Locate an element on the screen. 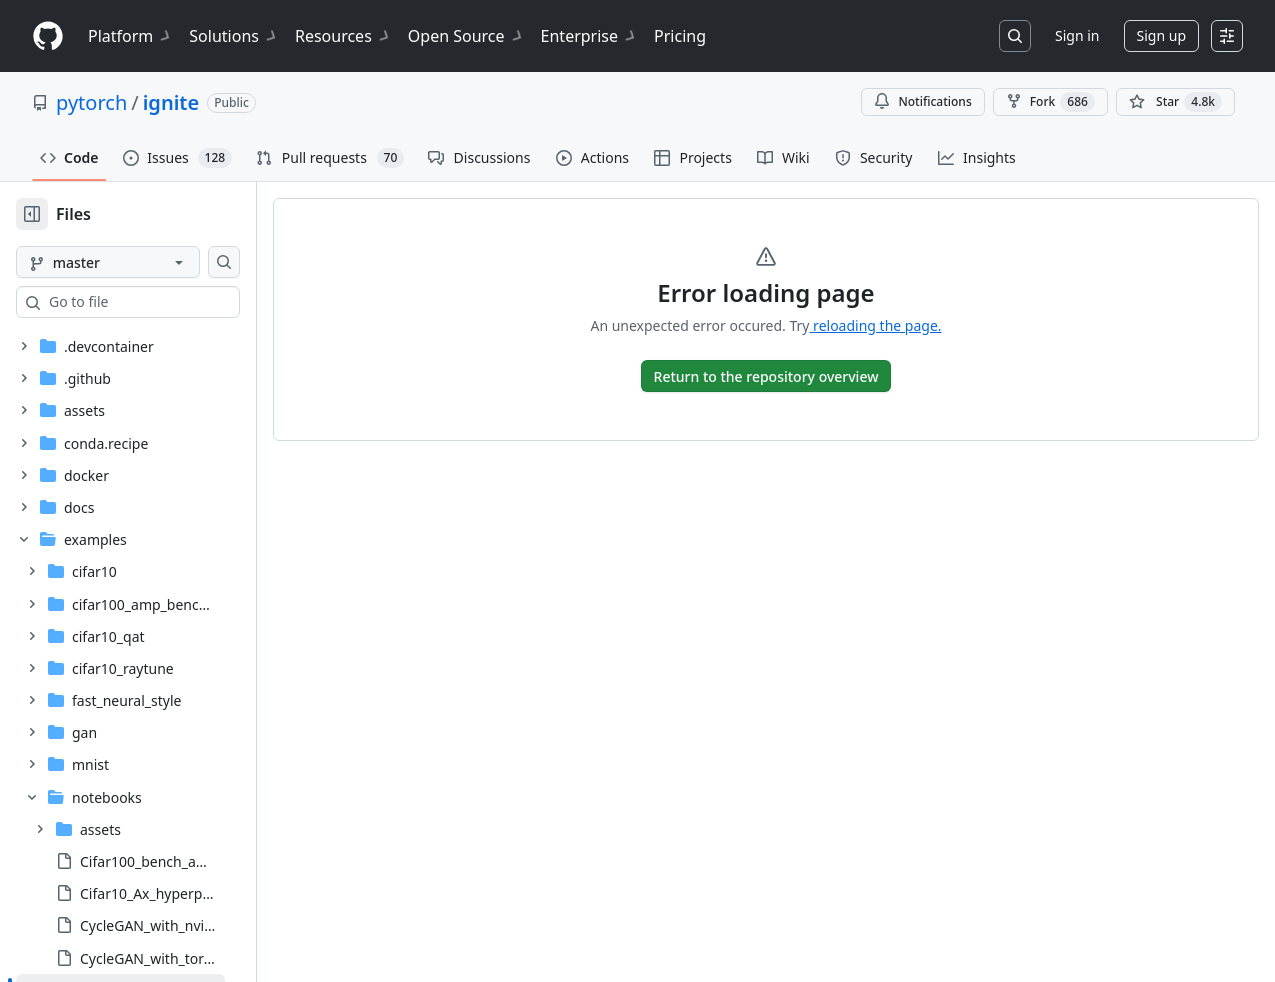 This screenshot has height=982, width=1275. Sign up is located at coordinates (1161, 35).